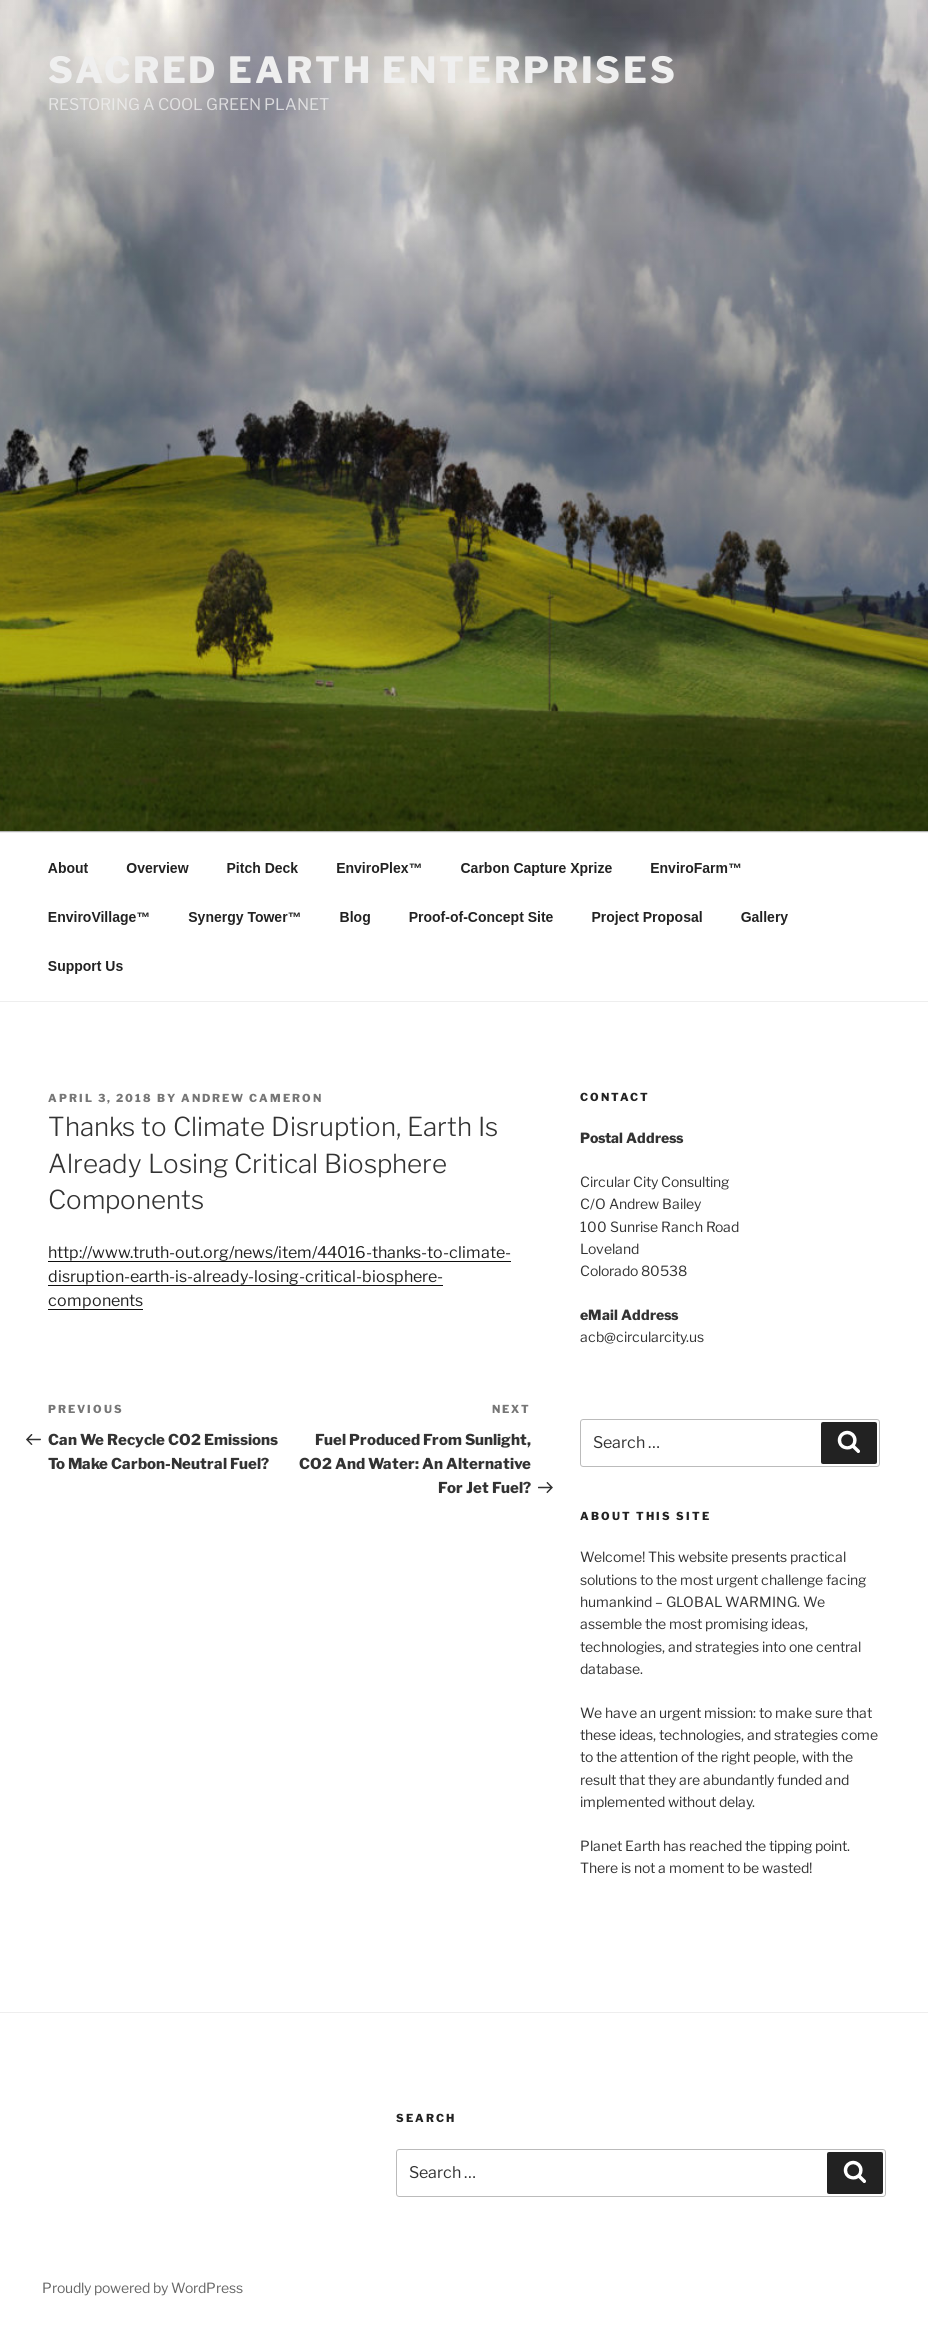 This screenshot has height=2334, width=928. Describe the element at coordinates (537, 868) in the screenshot. I see `Carbon Capture Xprize` at that location.